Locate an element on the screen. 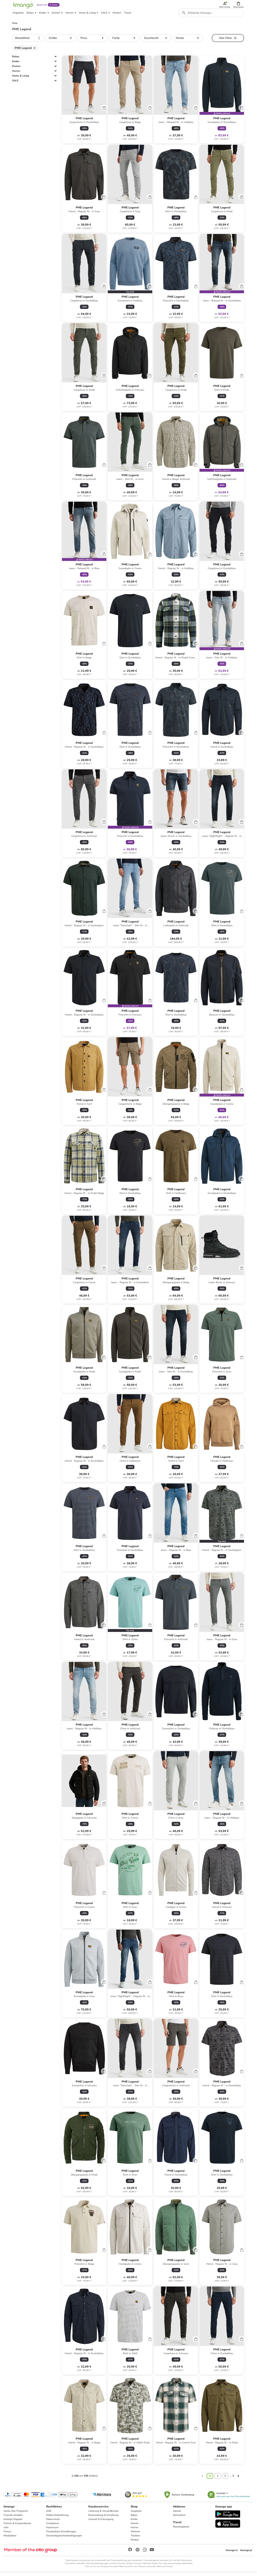 Image resolution: width=257 pixels, height=2576 pixels. Trachten is located at coordinates (135, 2539).